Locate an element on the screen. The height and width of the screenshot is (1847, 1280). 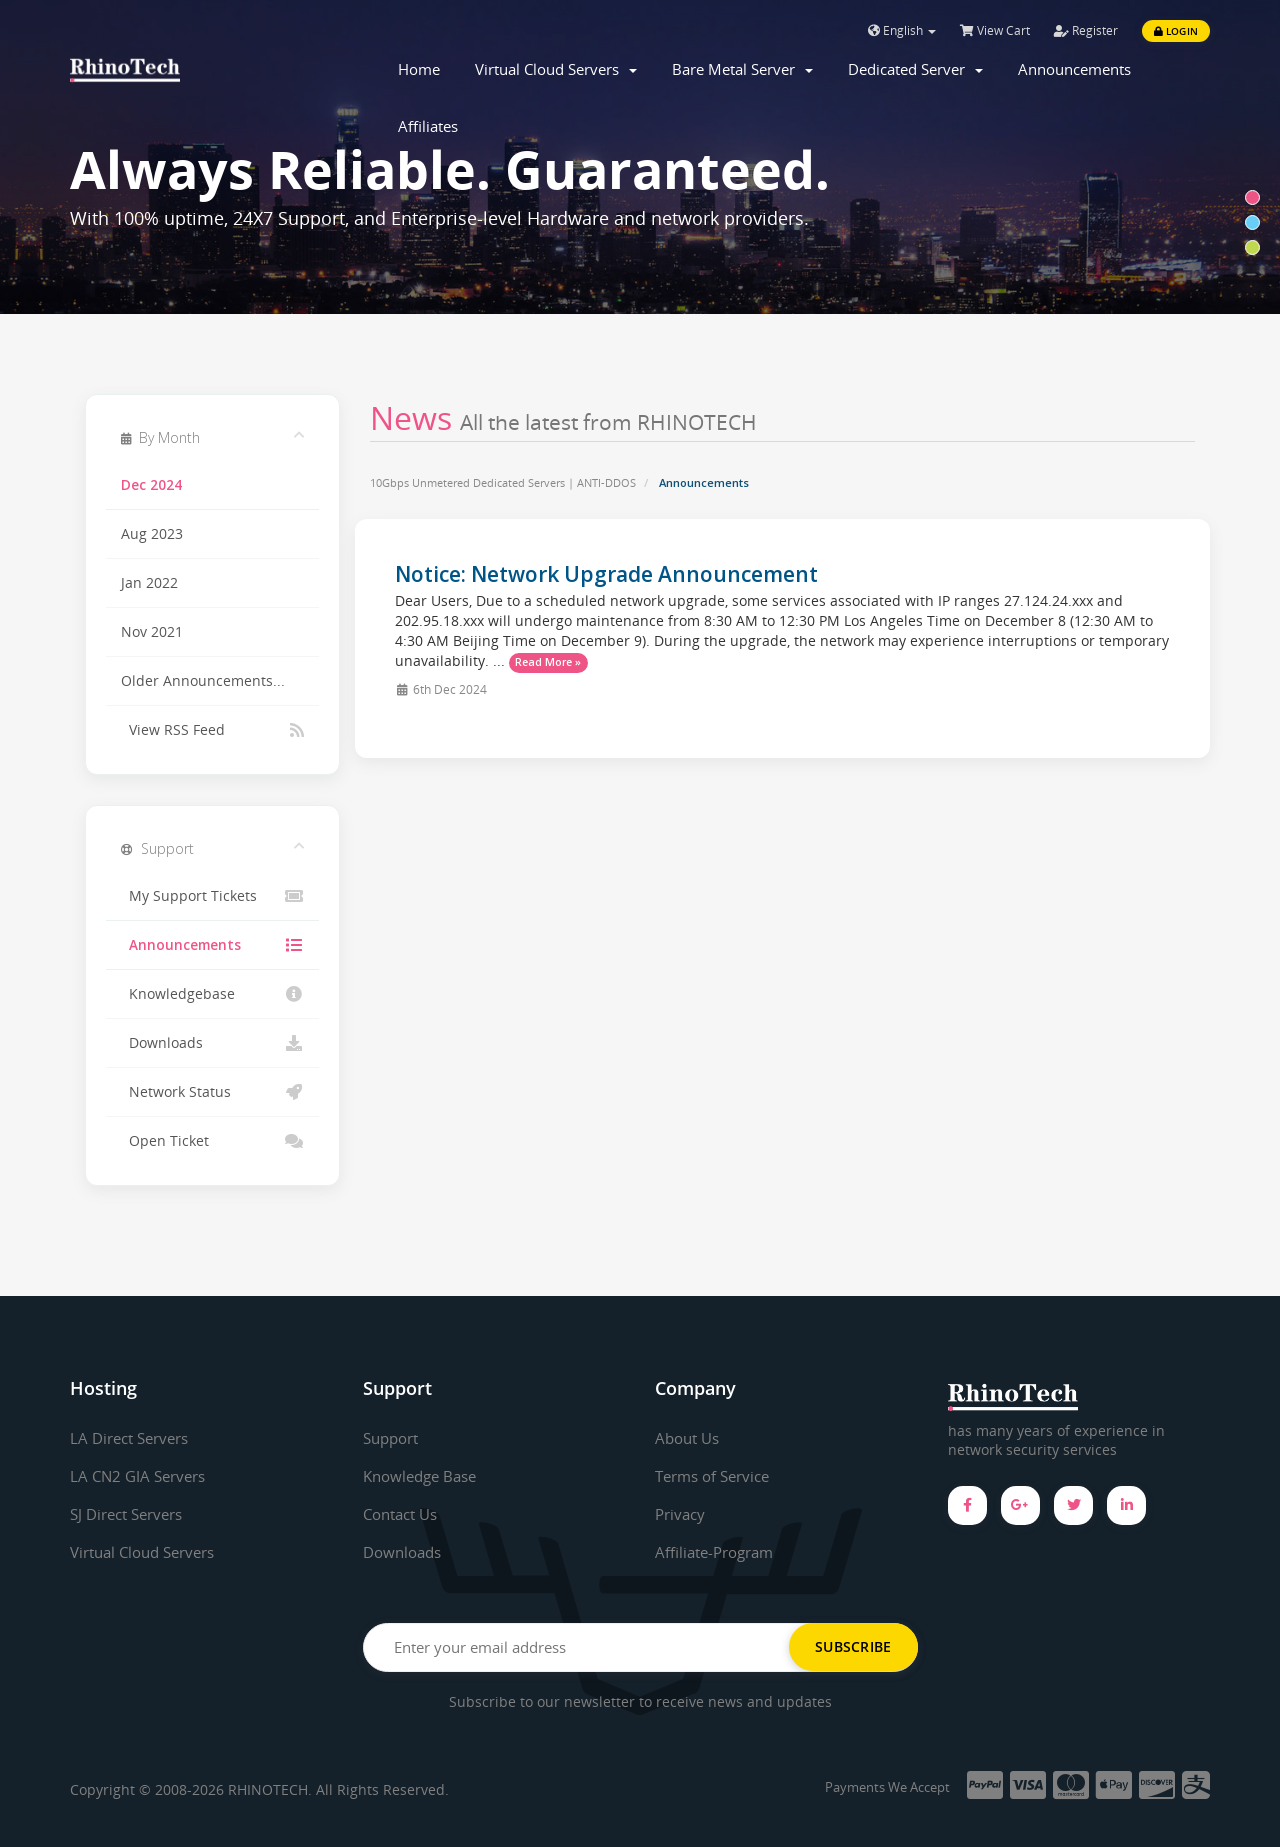
Knowledge Base is located at coordinates (424, 1476).